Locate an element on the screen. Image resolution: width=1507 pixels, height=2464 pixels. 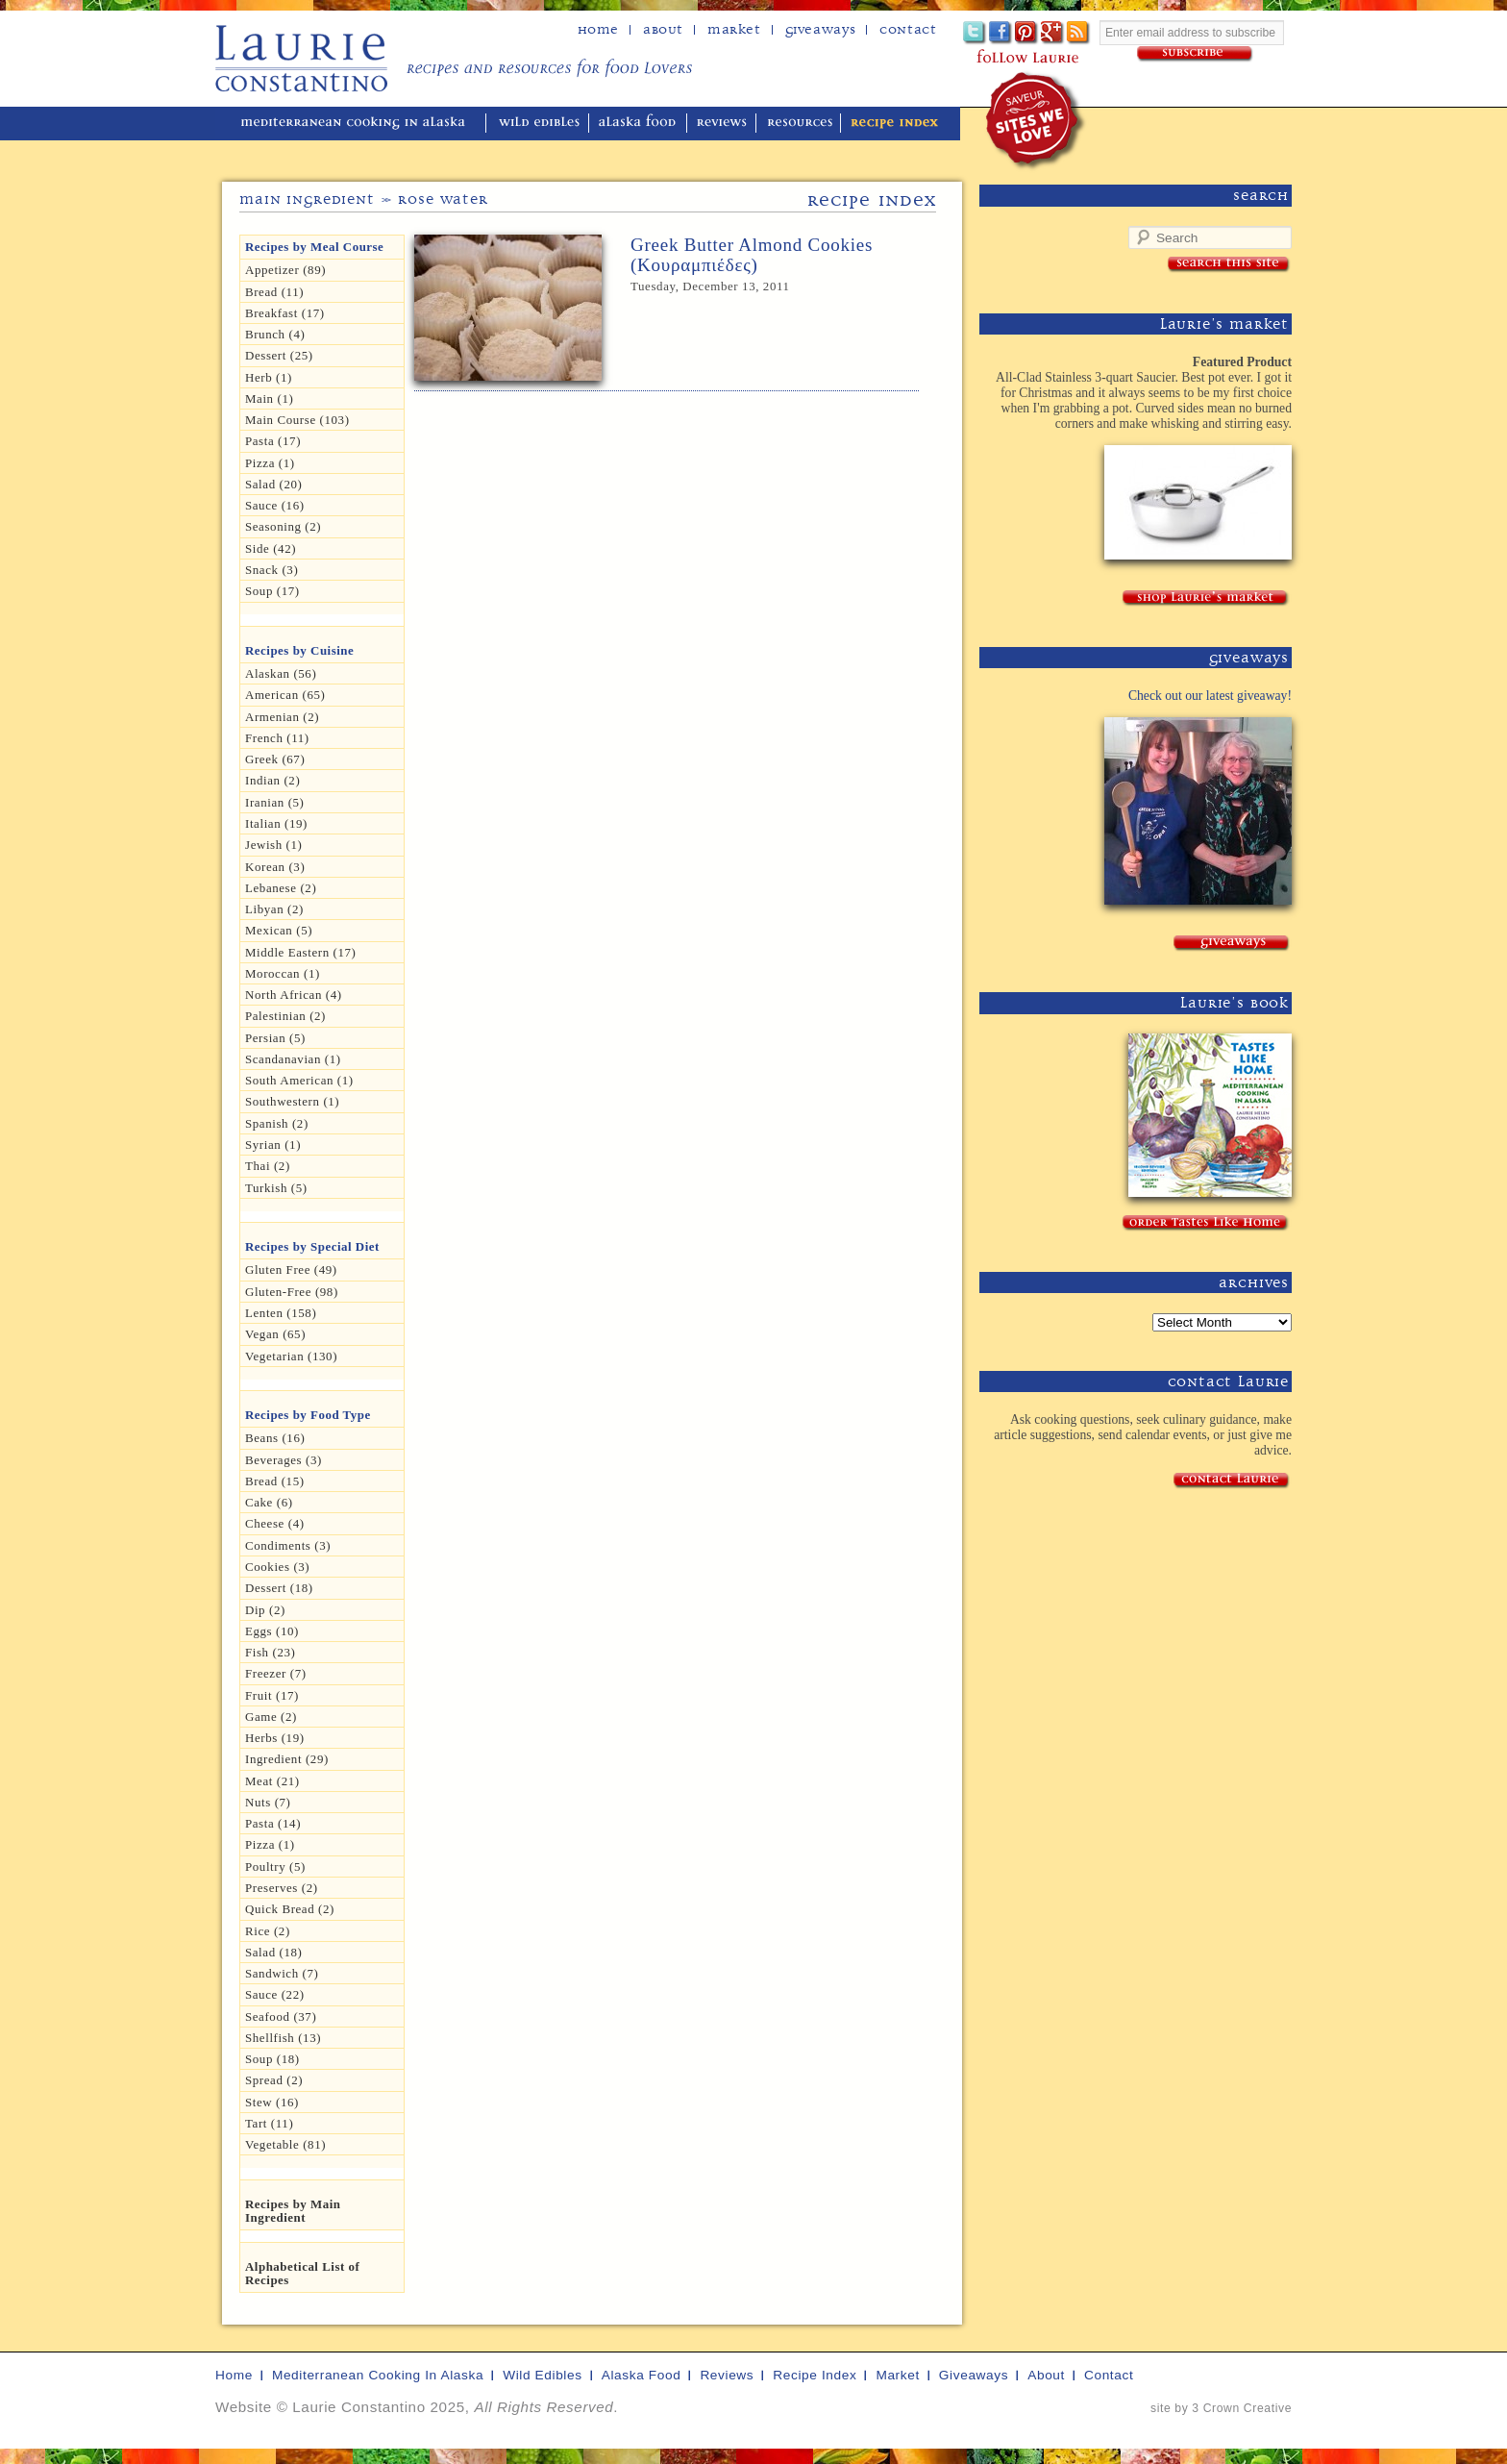
Salad (18) is located at coordinates (273, 1952).